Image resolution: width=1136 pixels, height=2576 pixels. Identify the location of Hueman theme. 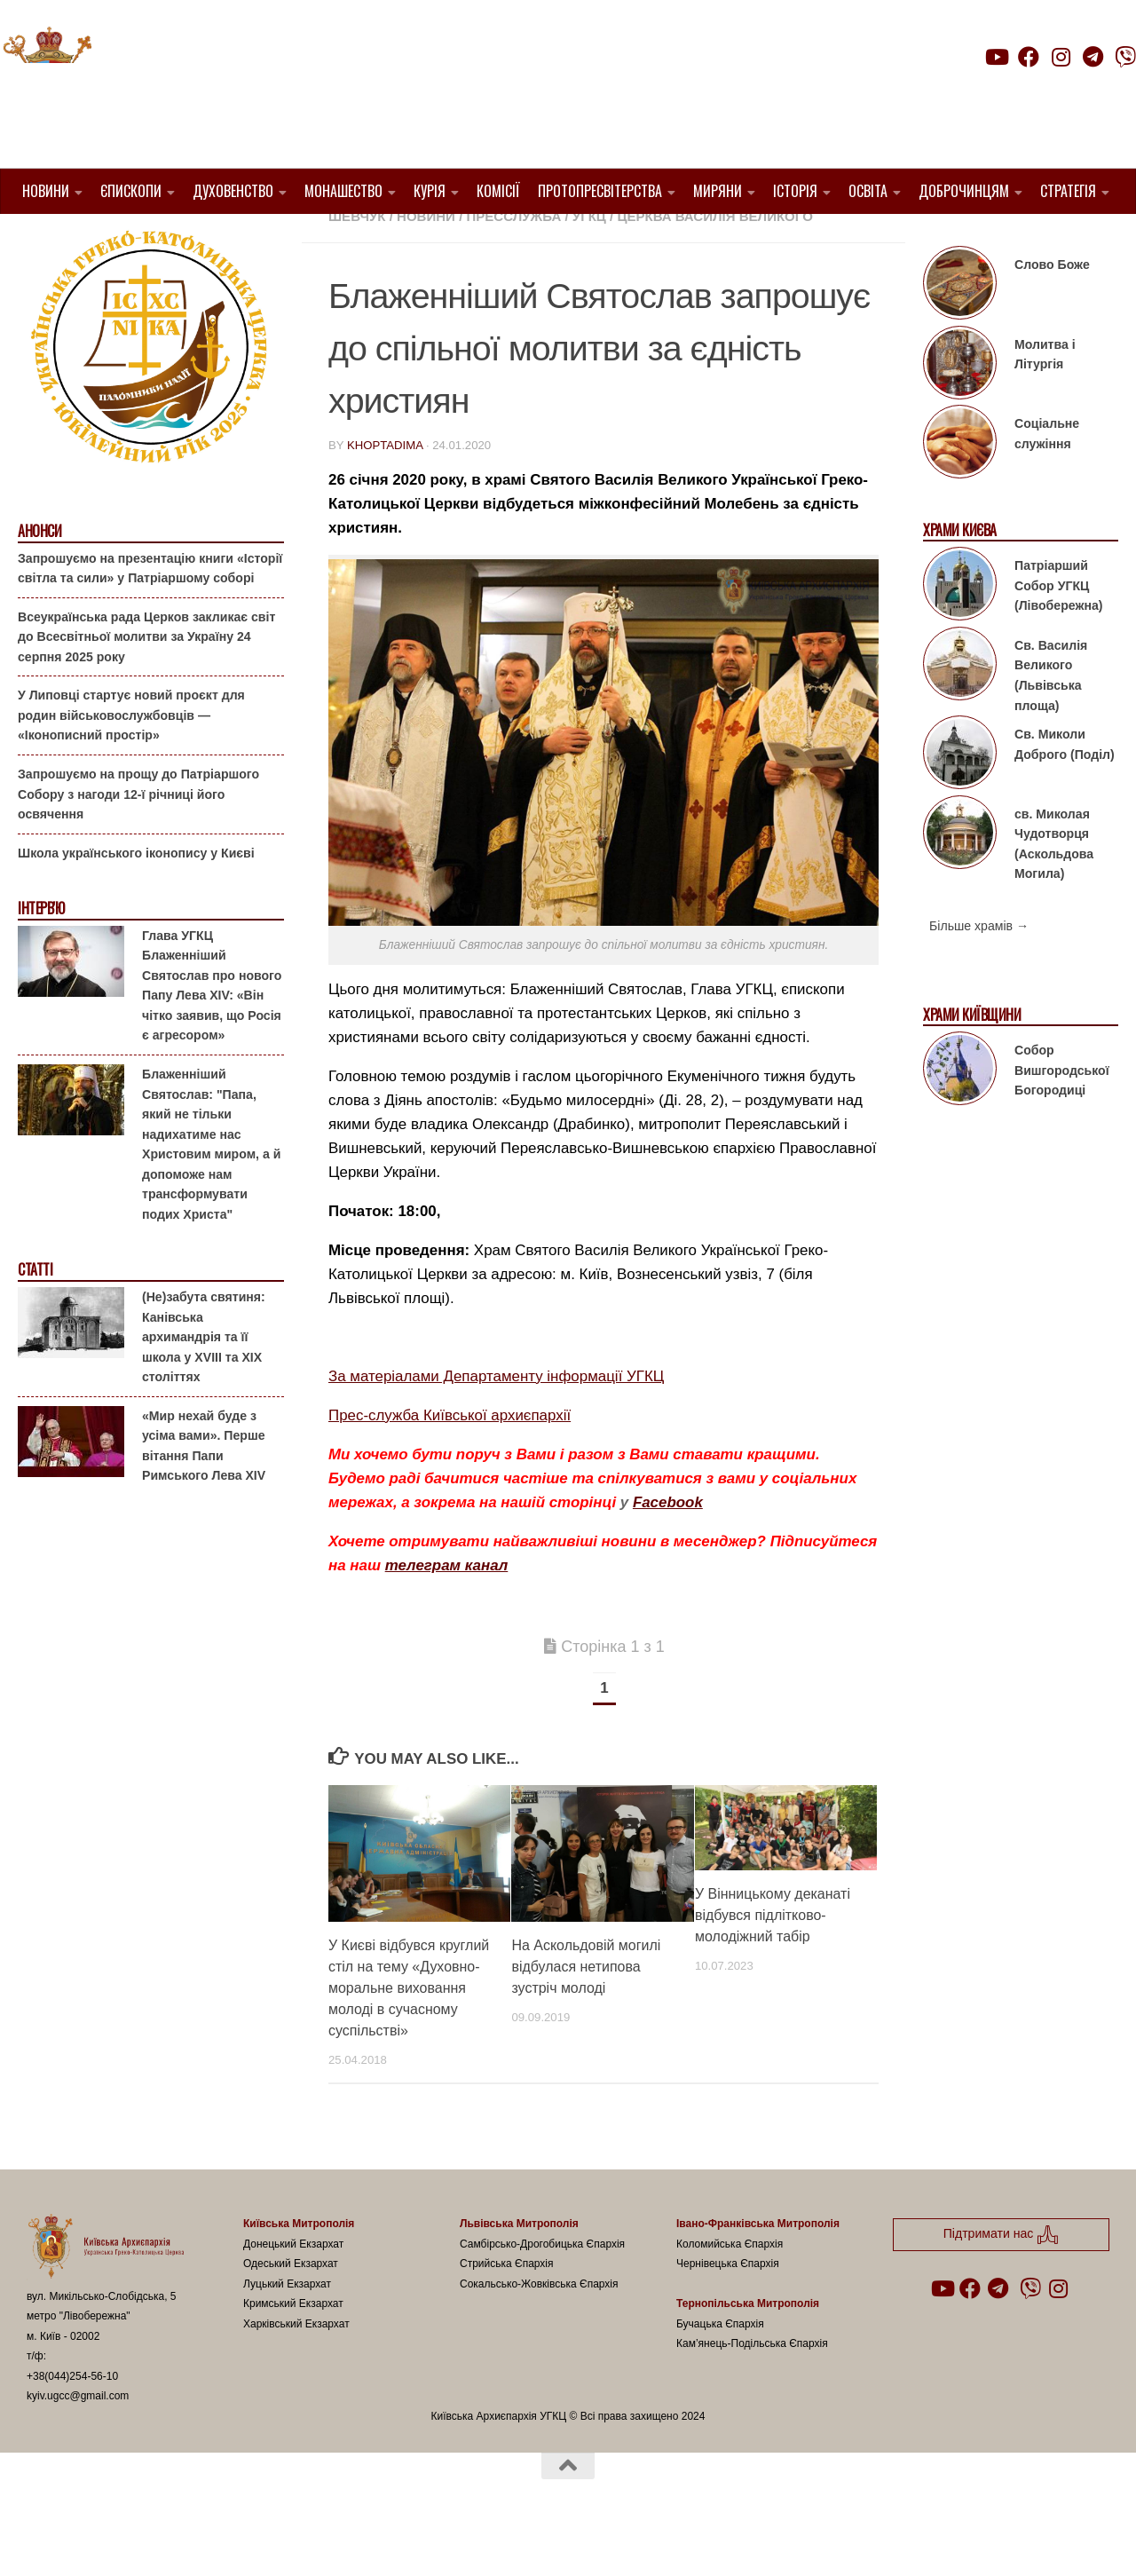
(236, 2539).